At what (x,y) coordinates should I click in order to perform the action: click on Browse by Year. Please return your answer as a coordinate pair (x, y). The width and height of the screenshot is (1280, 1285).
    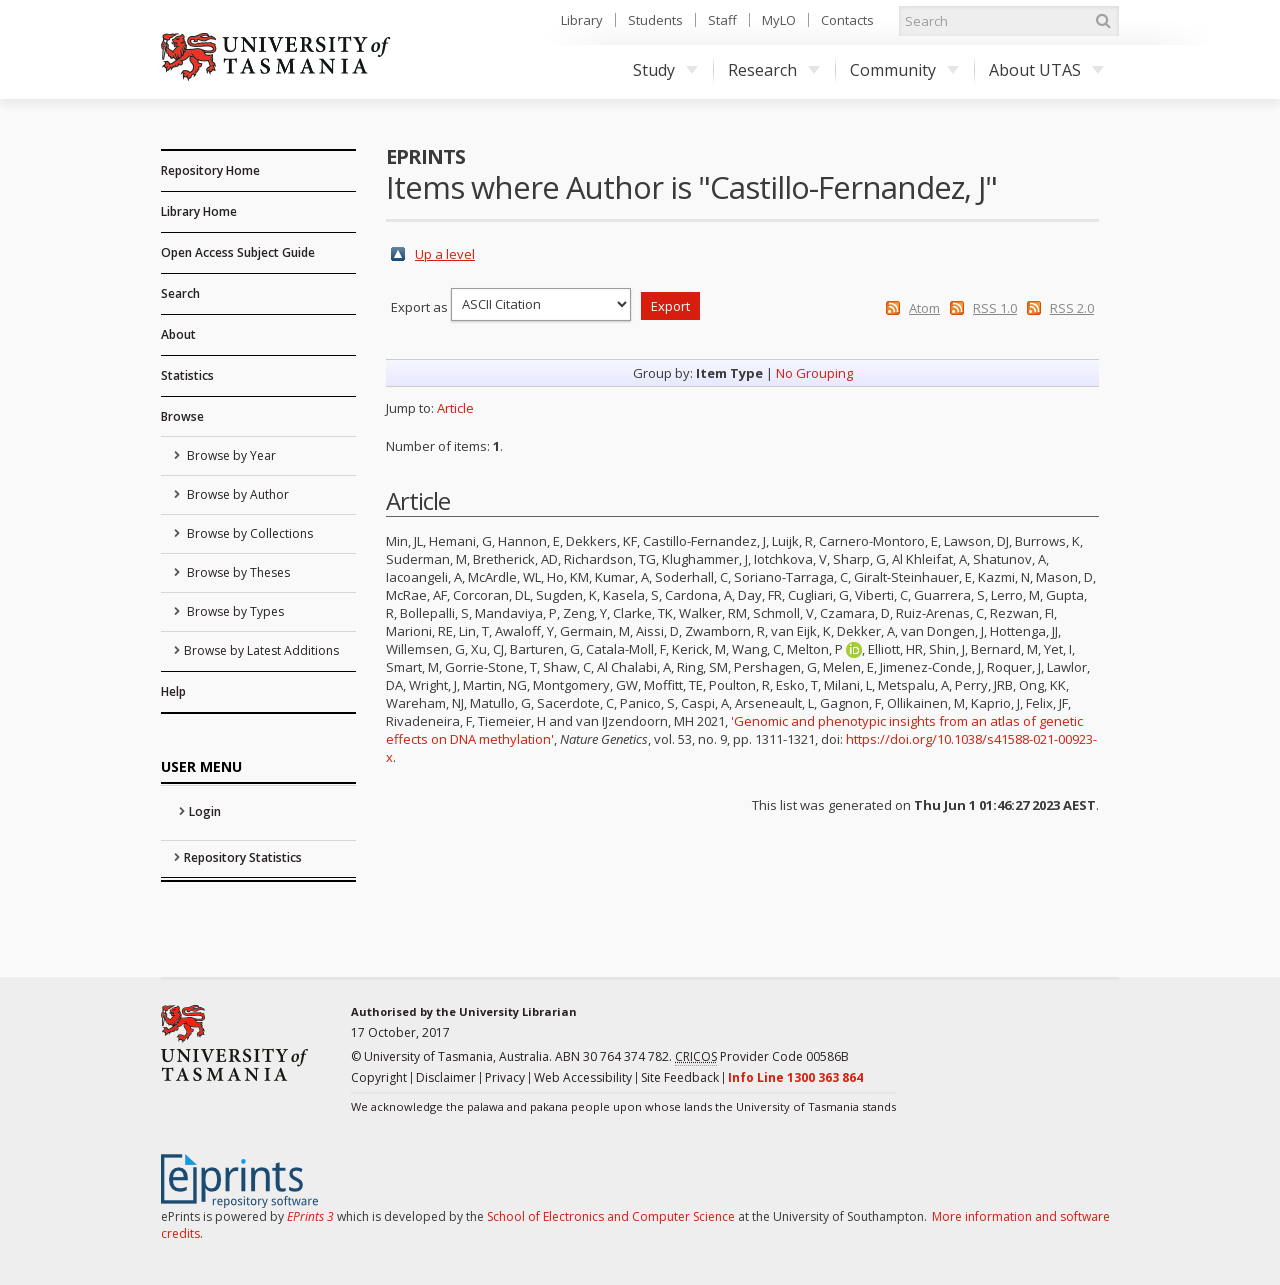
    Looking at the image, I should click on (230, 455).